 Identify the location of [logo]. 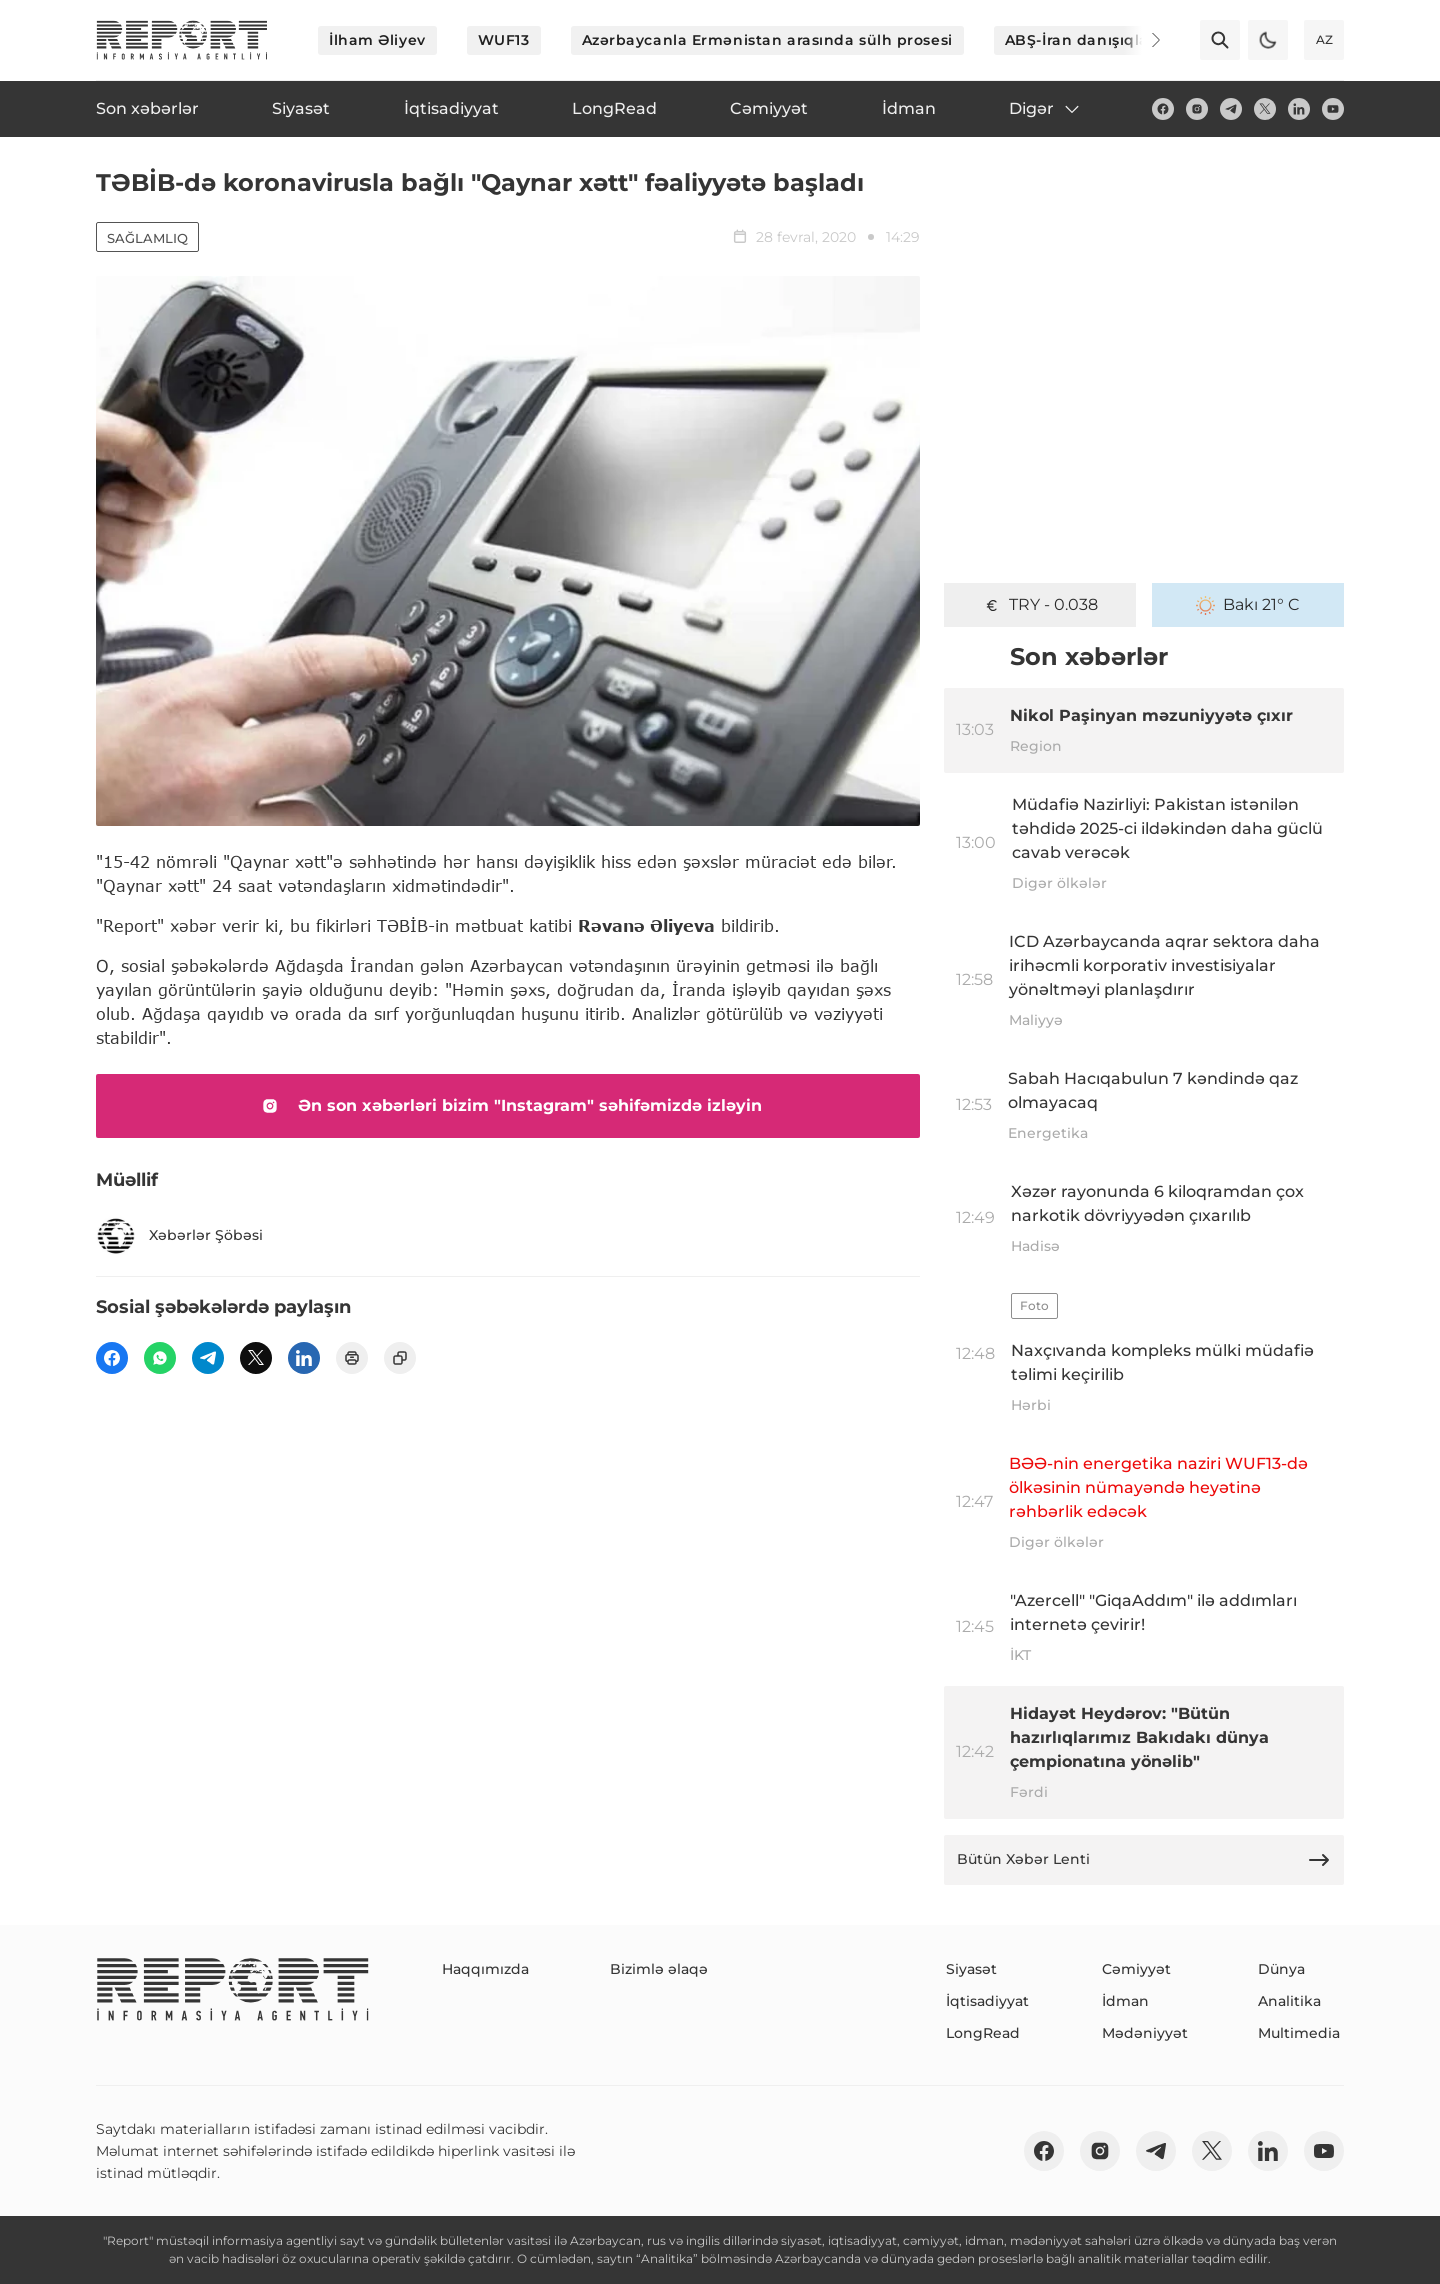
(182, 40).